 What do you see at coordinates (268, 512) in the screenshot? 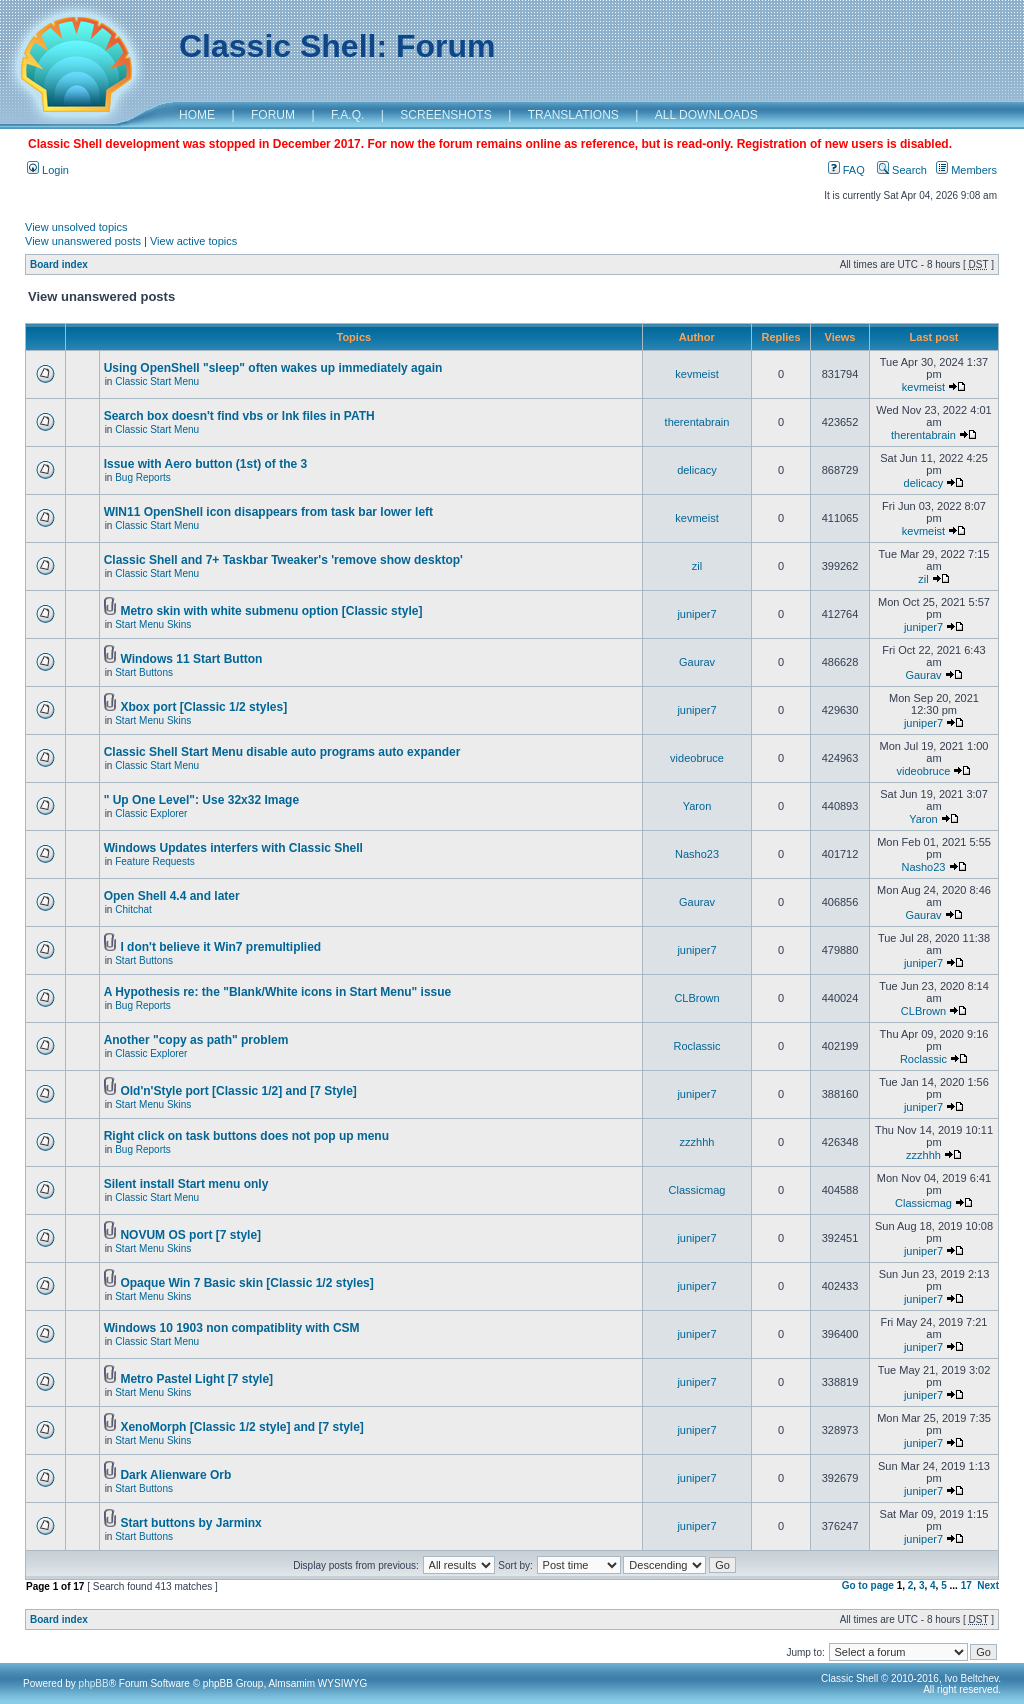
I see `WIN11 OpenShell icon disappears from task bar lower left` at bounding box center [268, 512].